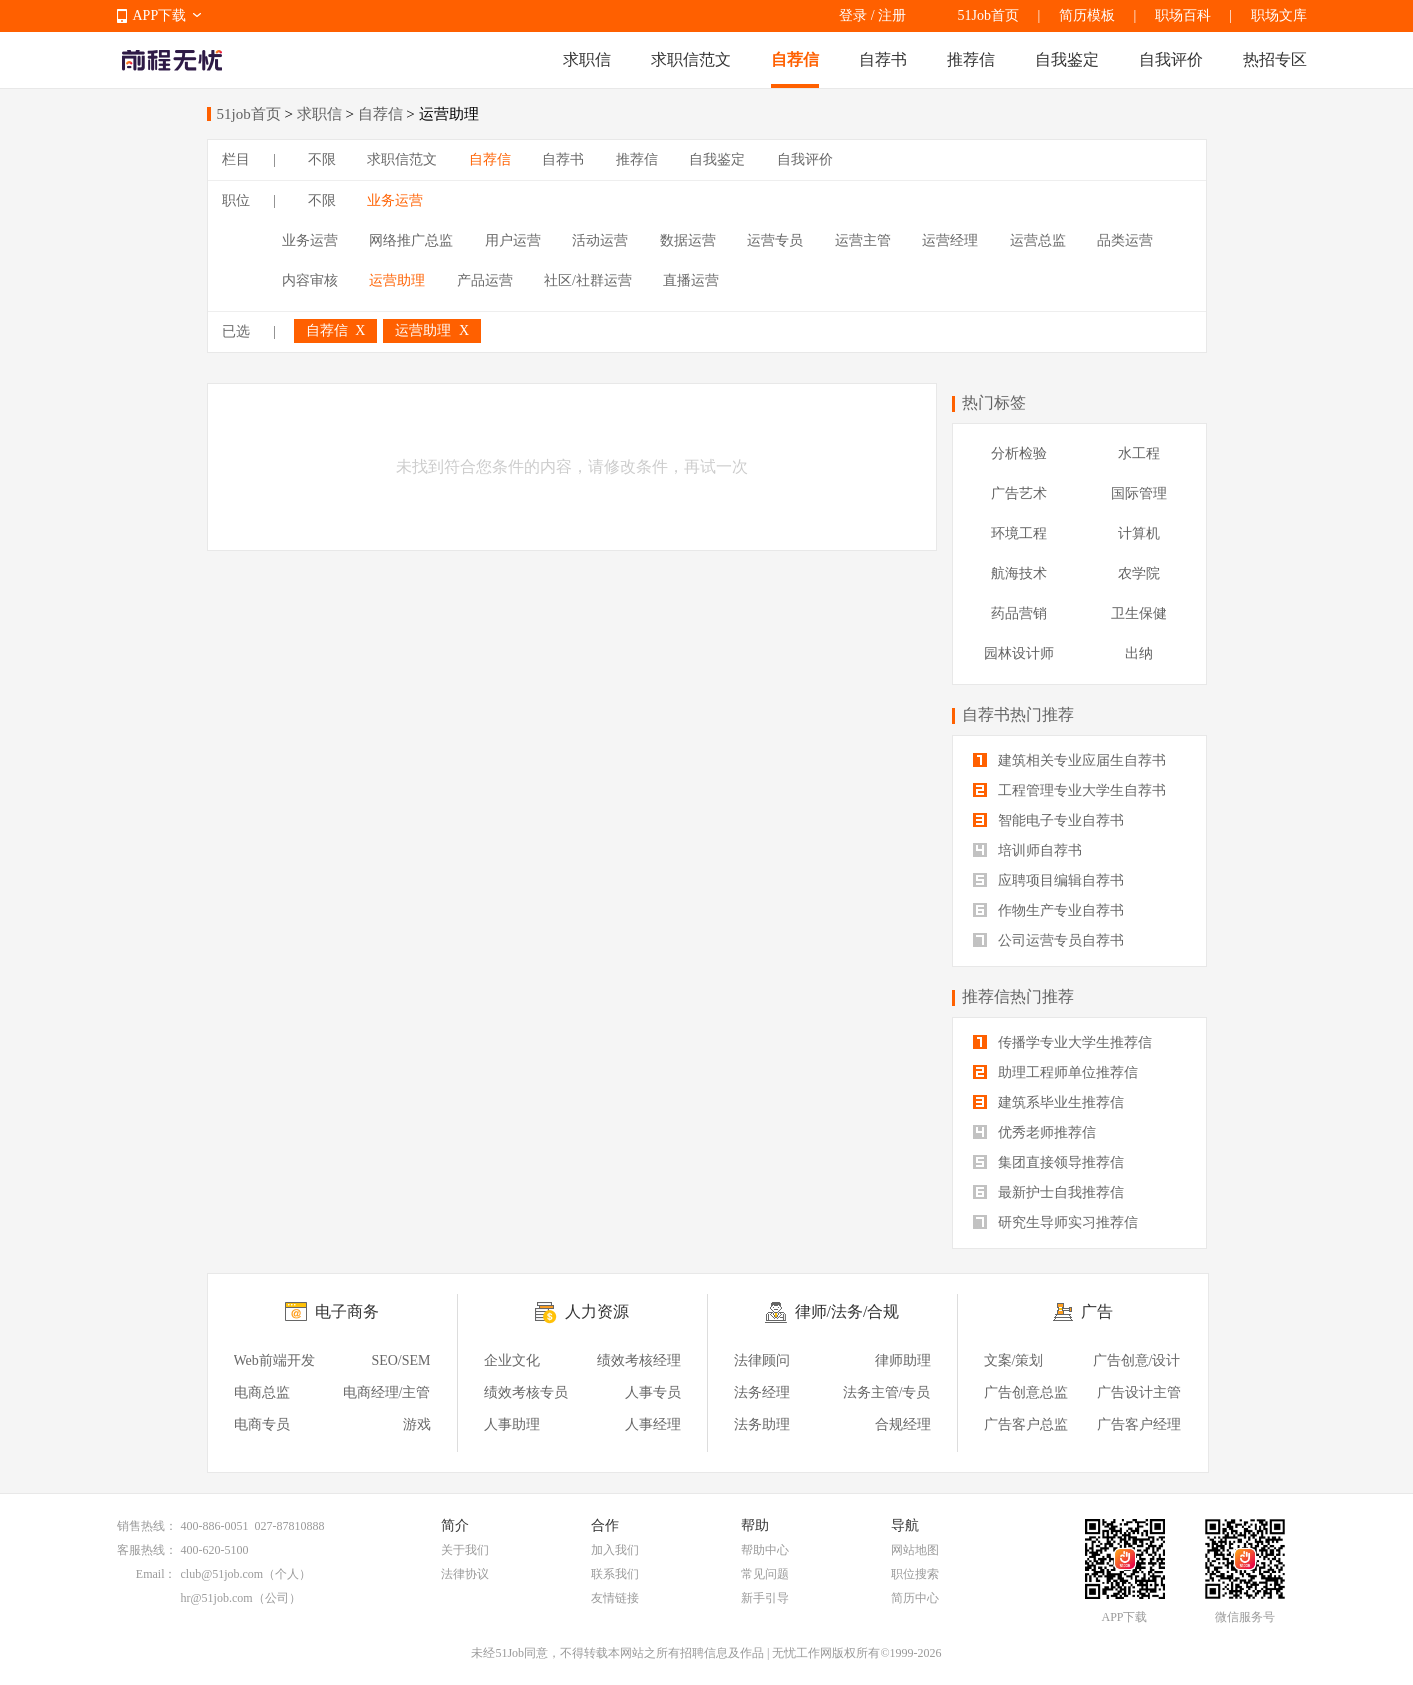  I want to click on 作物生产专业自荐书, so click(1049, 910).